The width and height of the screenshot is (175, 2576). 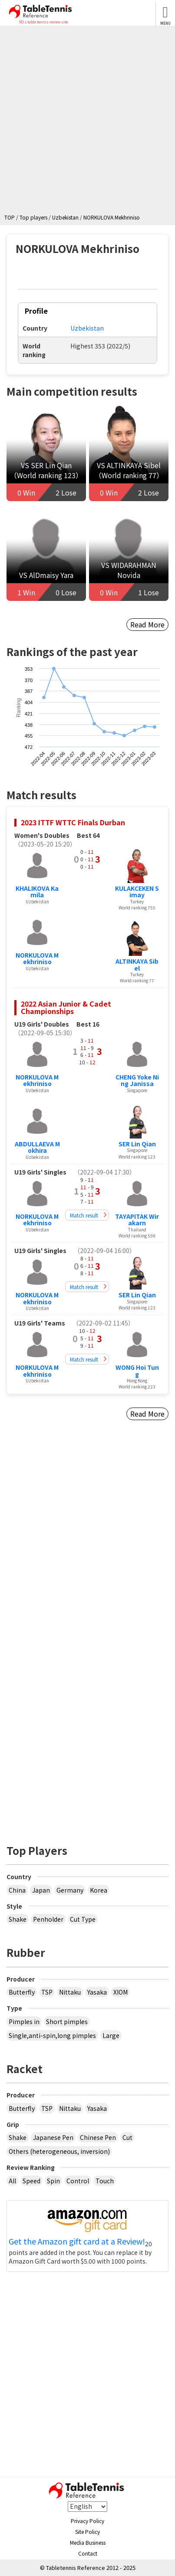 I want to click on Nittaku, so click(x=70, y=1992).